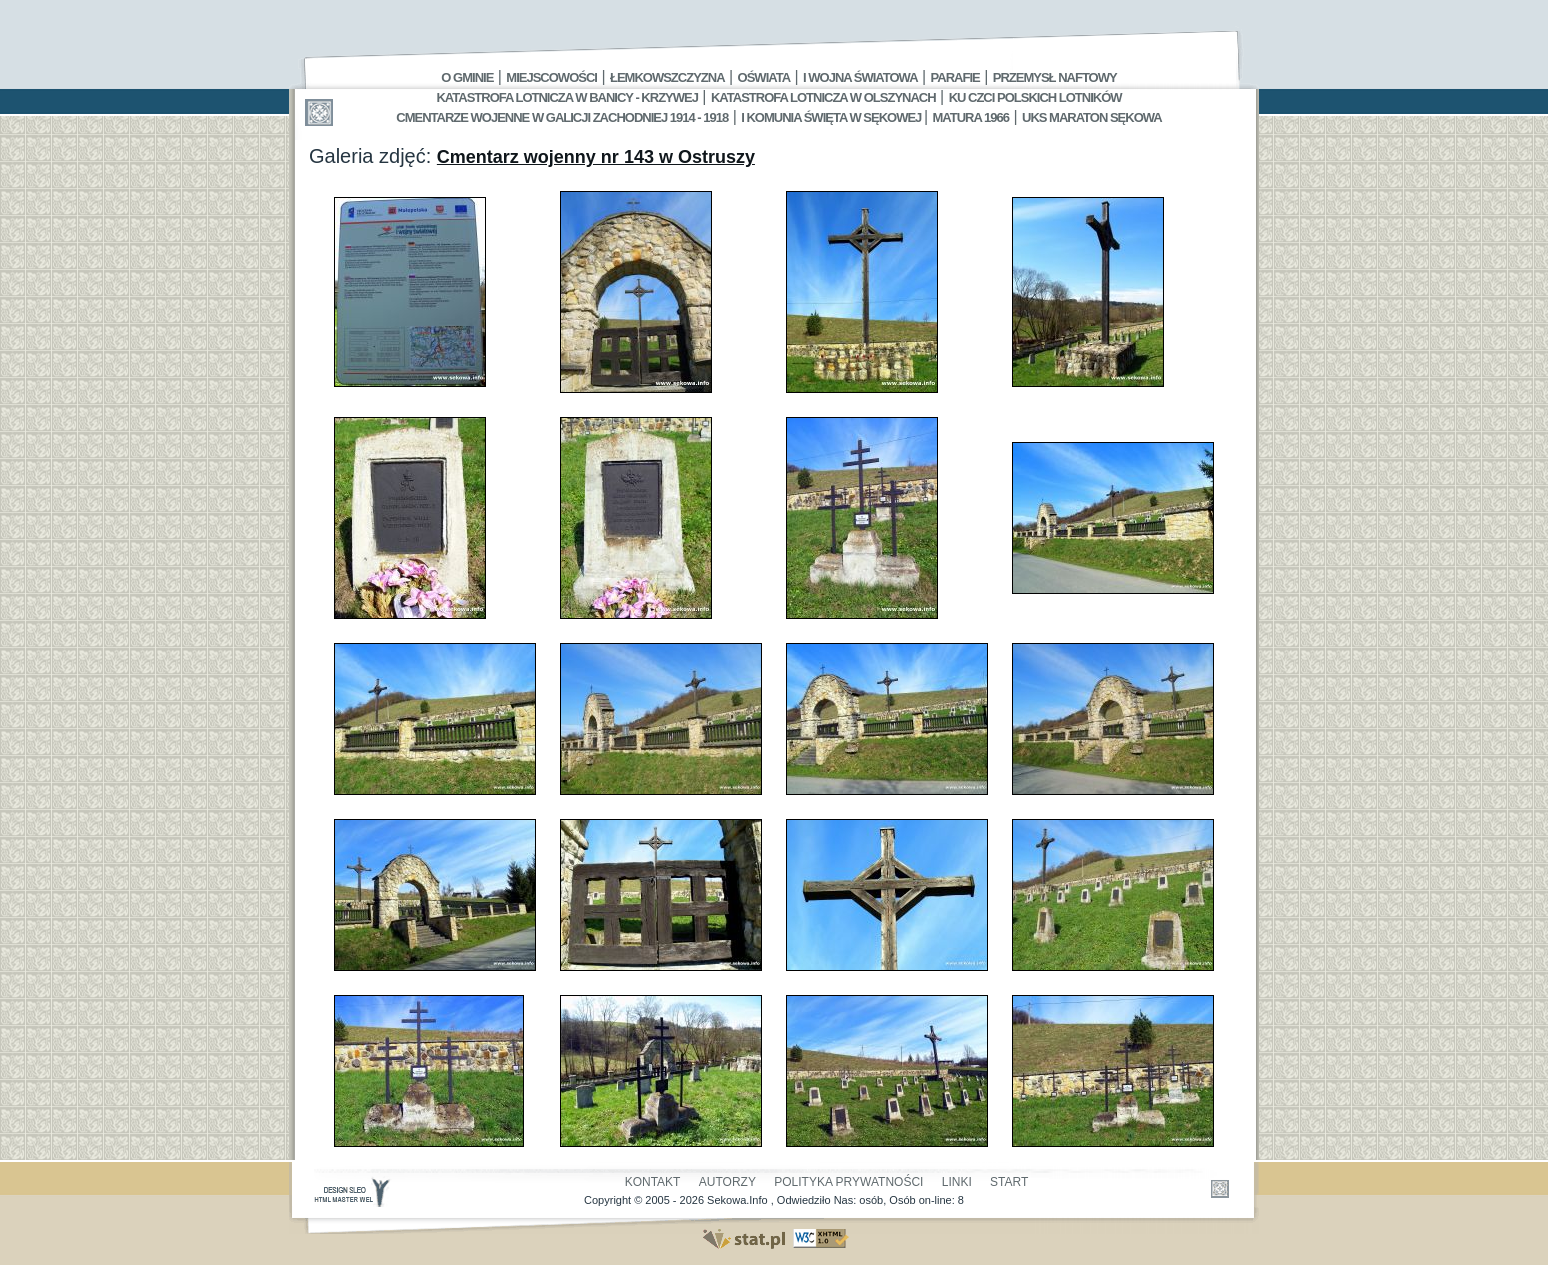 The height and width of the screenshot is (1265, 1548). What do you see at coordinates (955, 77) in the screenshot?
I see `Parafie` at bounding box center [955, 77].